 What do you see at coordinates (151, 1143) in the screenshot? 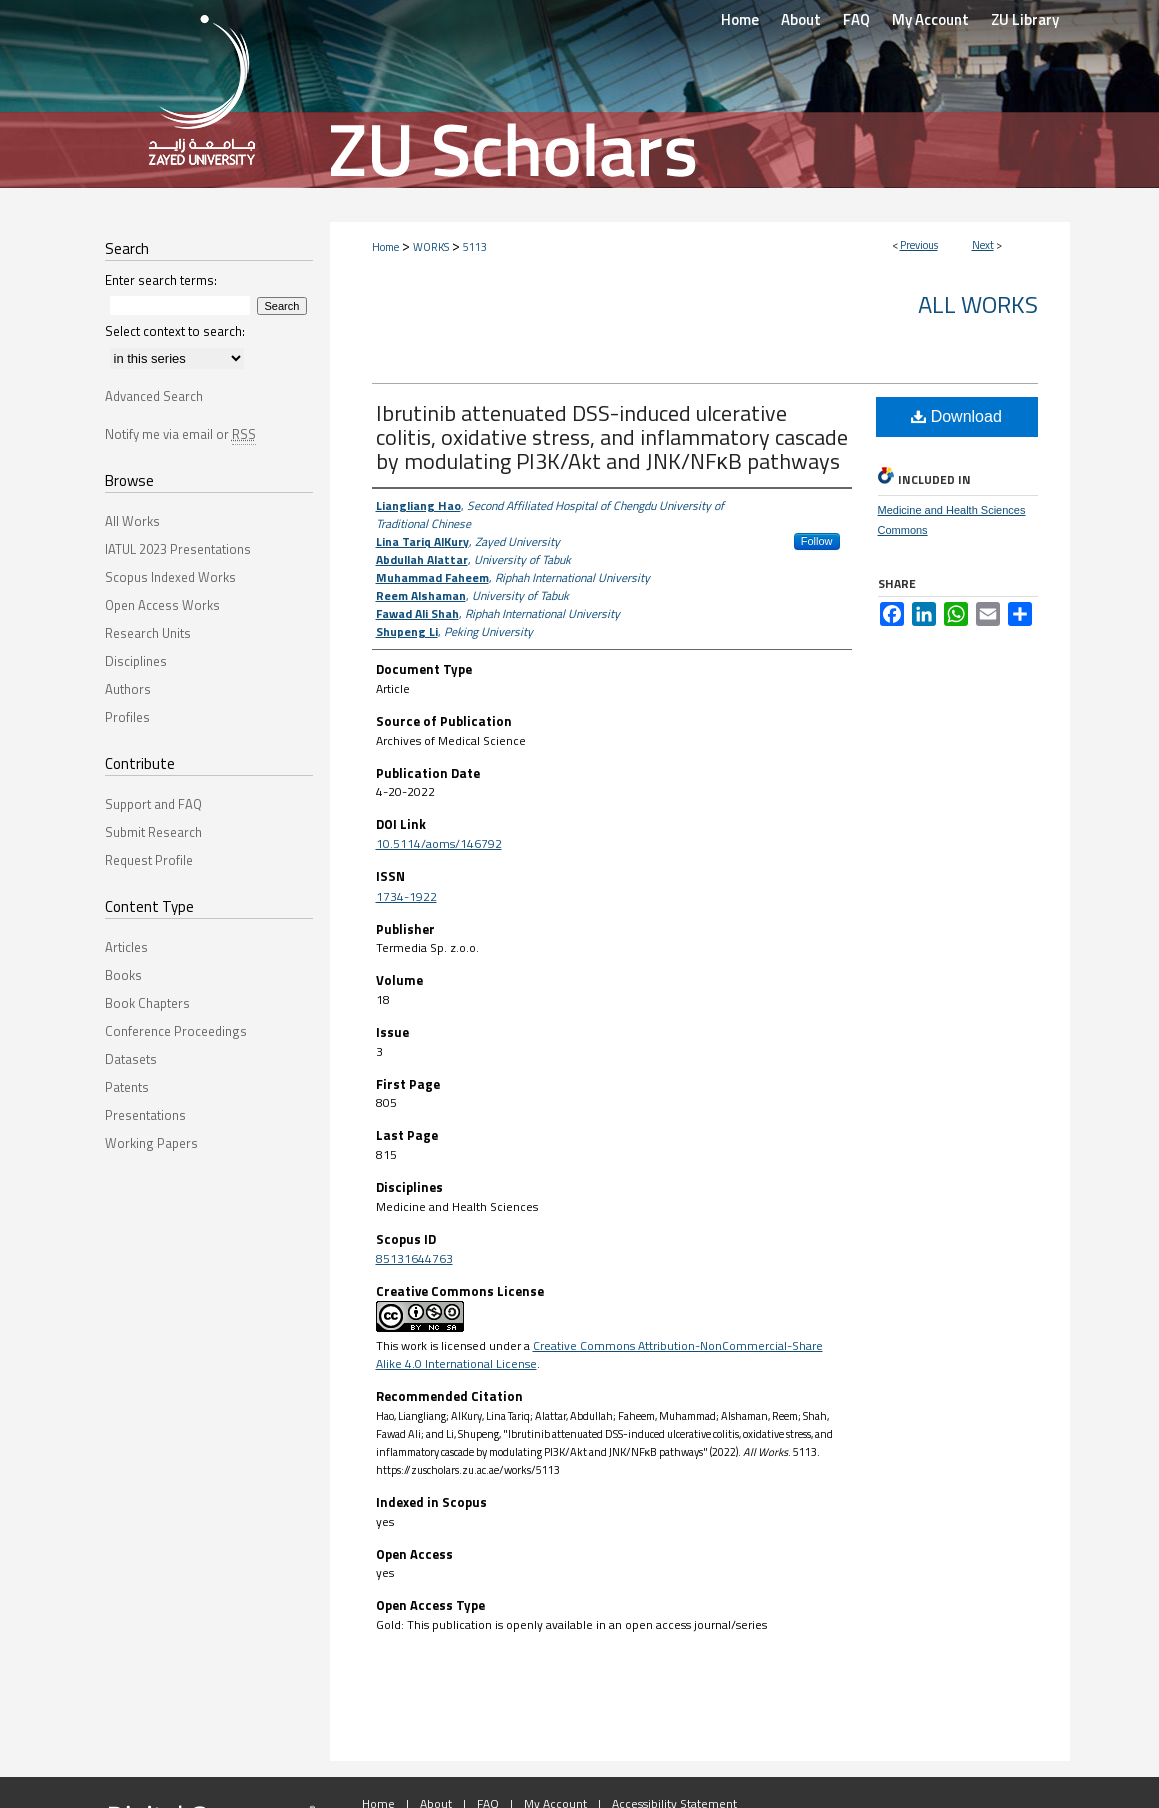
I see `Working Papers` at bounding box center [151, 1143].